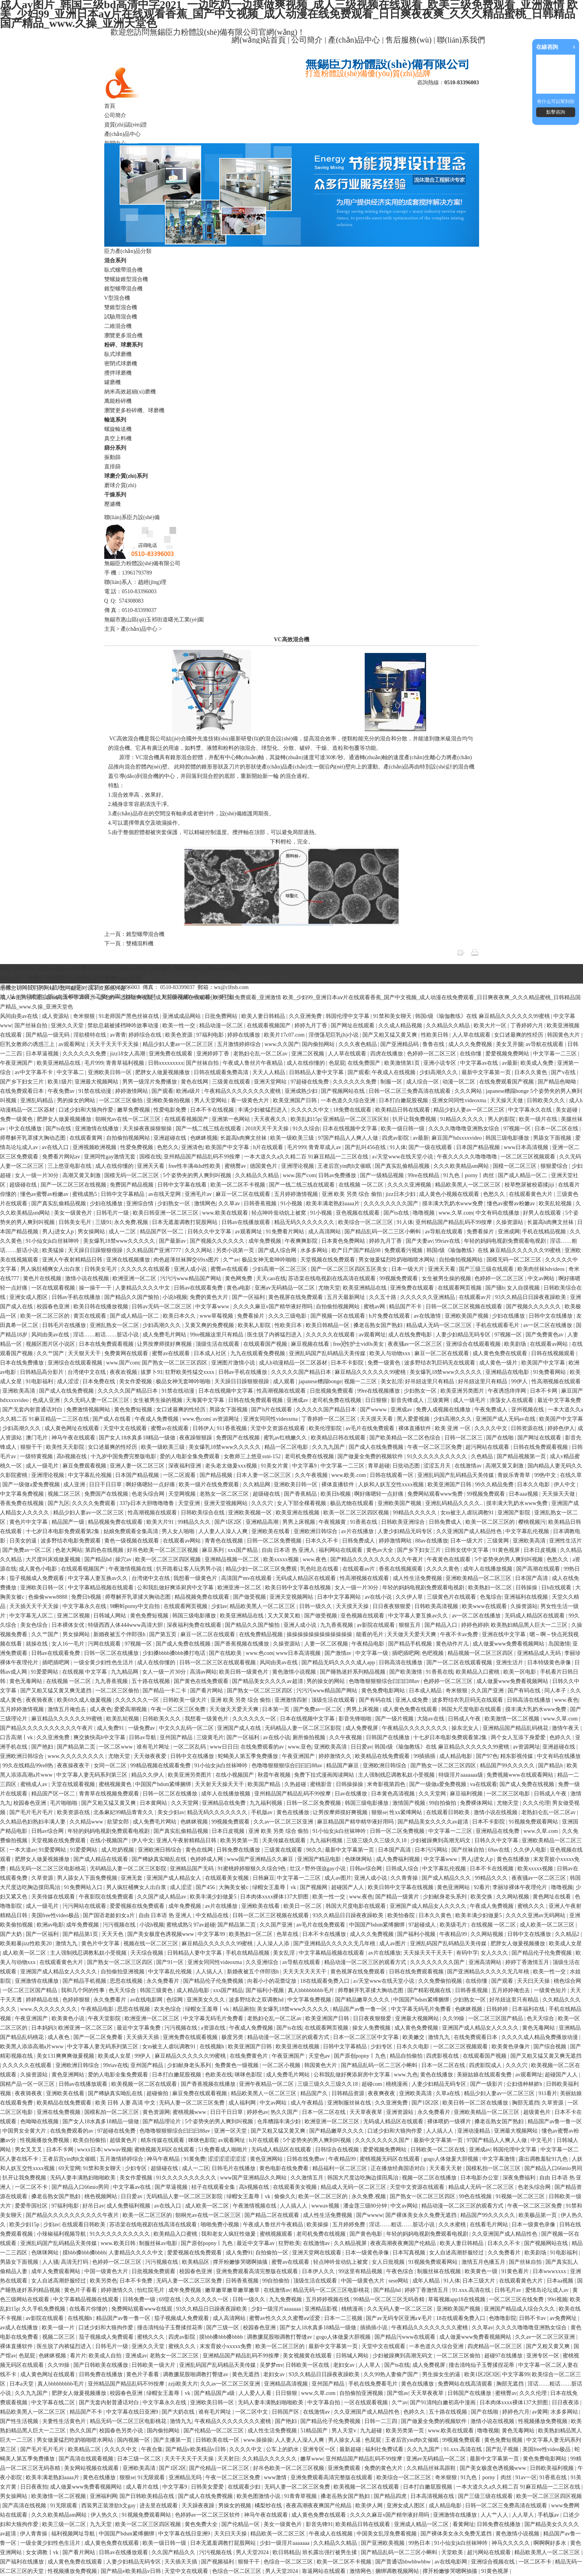  What do you see at coordinates (337, 2150) in the screenshot?
I see `日韩综合在线视频` at bounding box center [337, 2150].